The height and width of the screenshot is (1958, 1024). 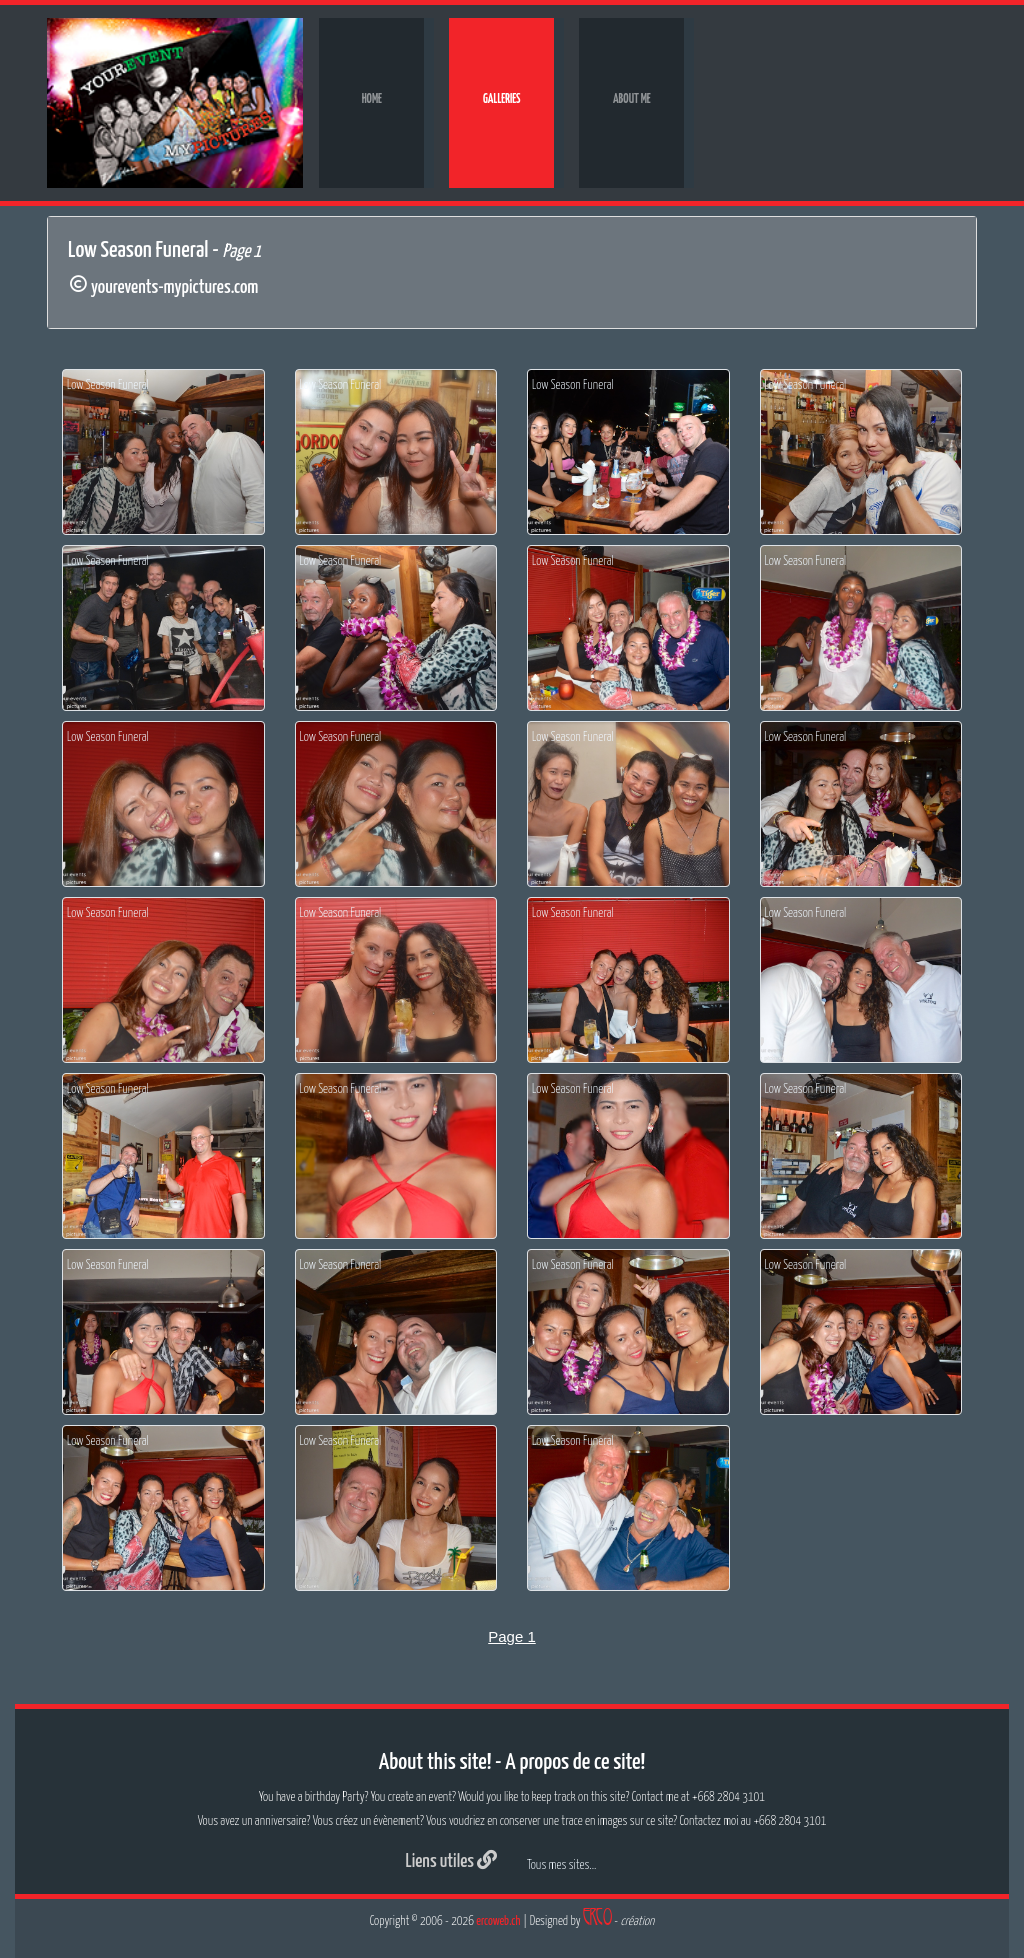 What do you see at coordinates (372, 99) in the screenshot?
I see `Home` at bounding box center [372, 99].